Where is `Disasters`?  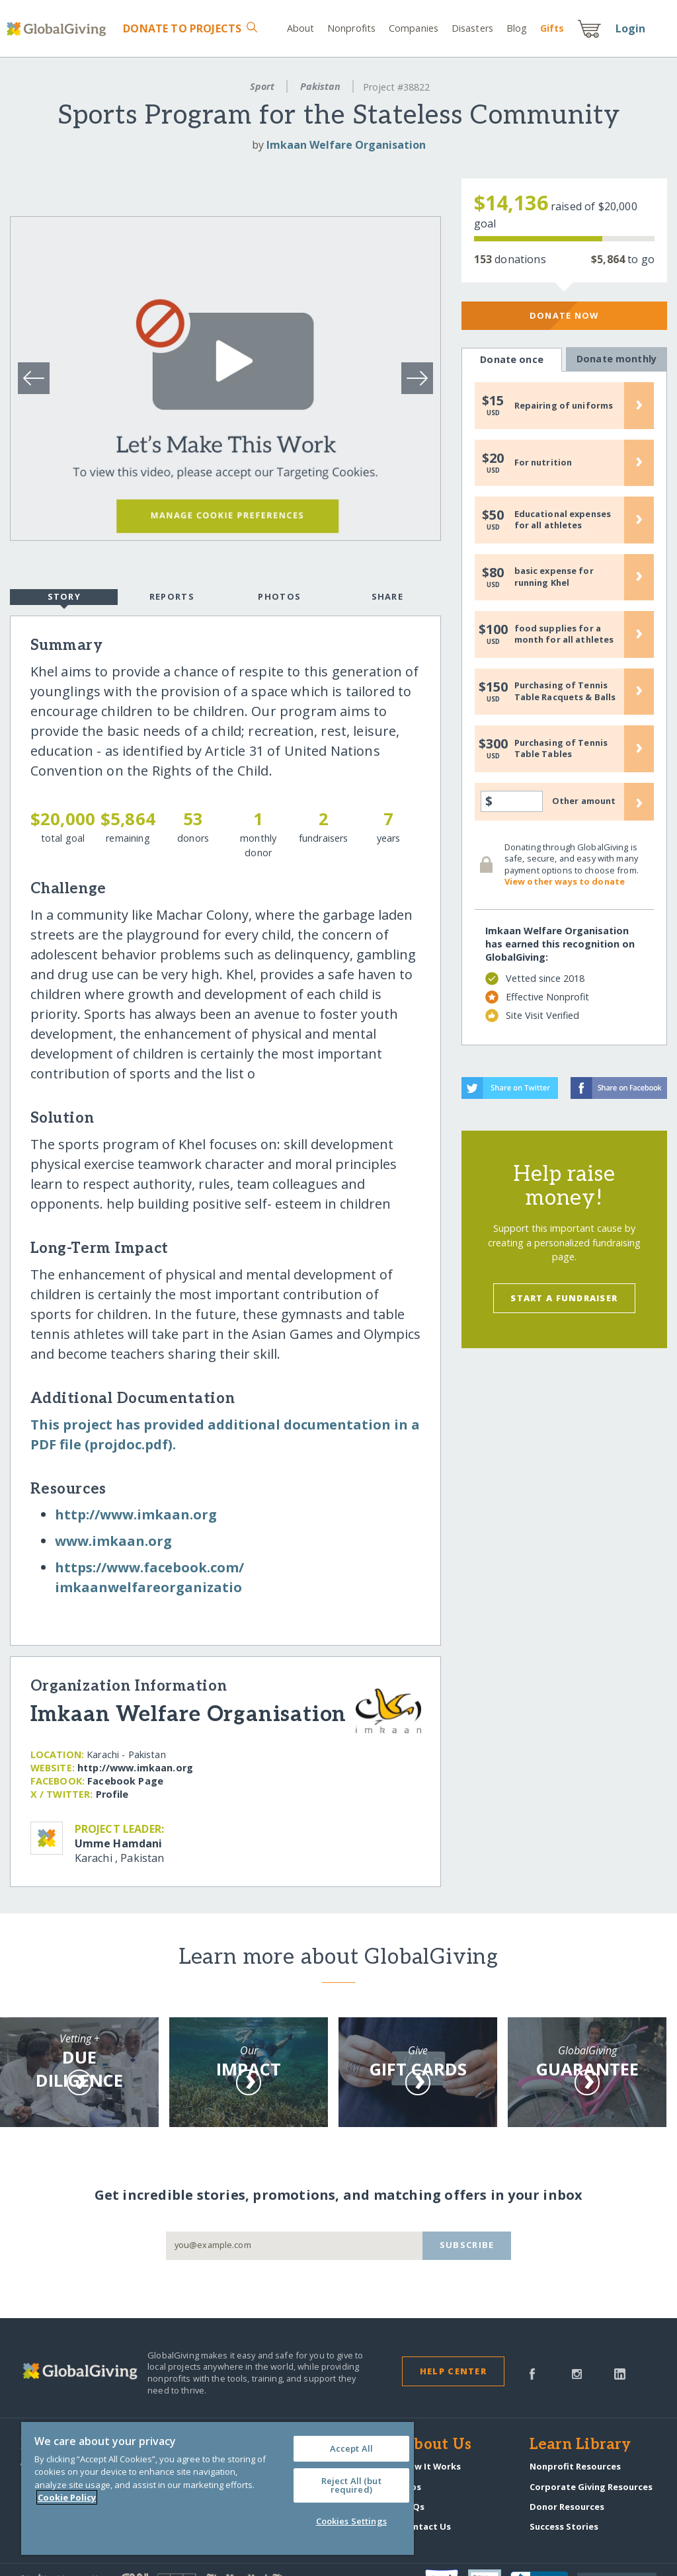
Disasters is located at coordinates (472, 28).